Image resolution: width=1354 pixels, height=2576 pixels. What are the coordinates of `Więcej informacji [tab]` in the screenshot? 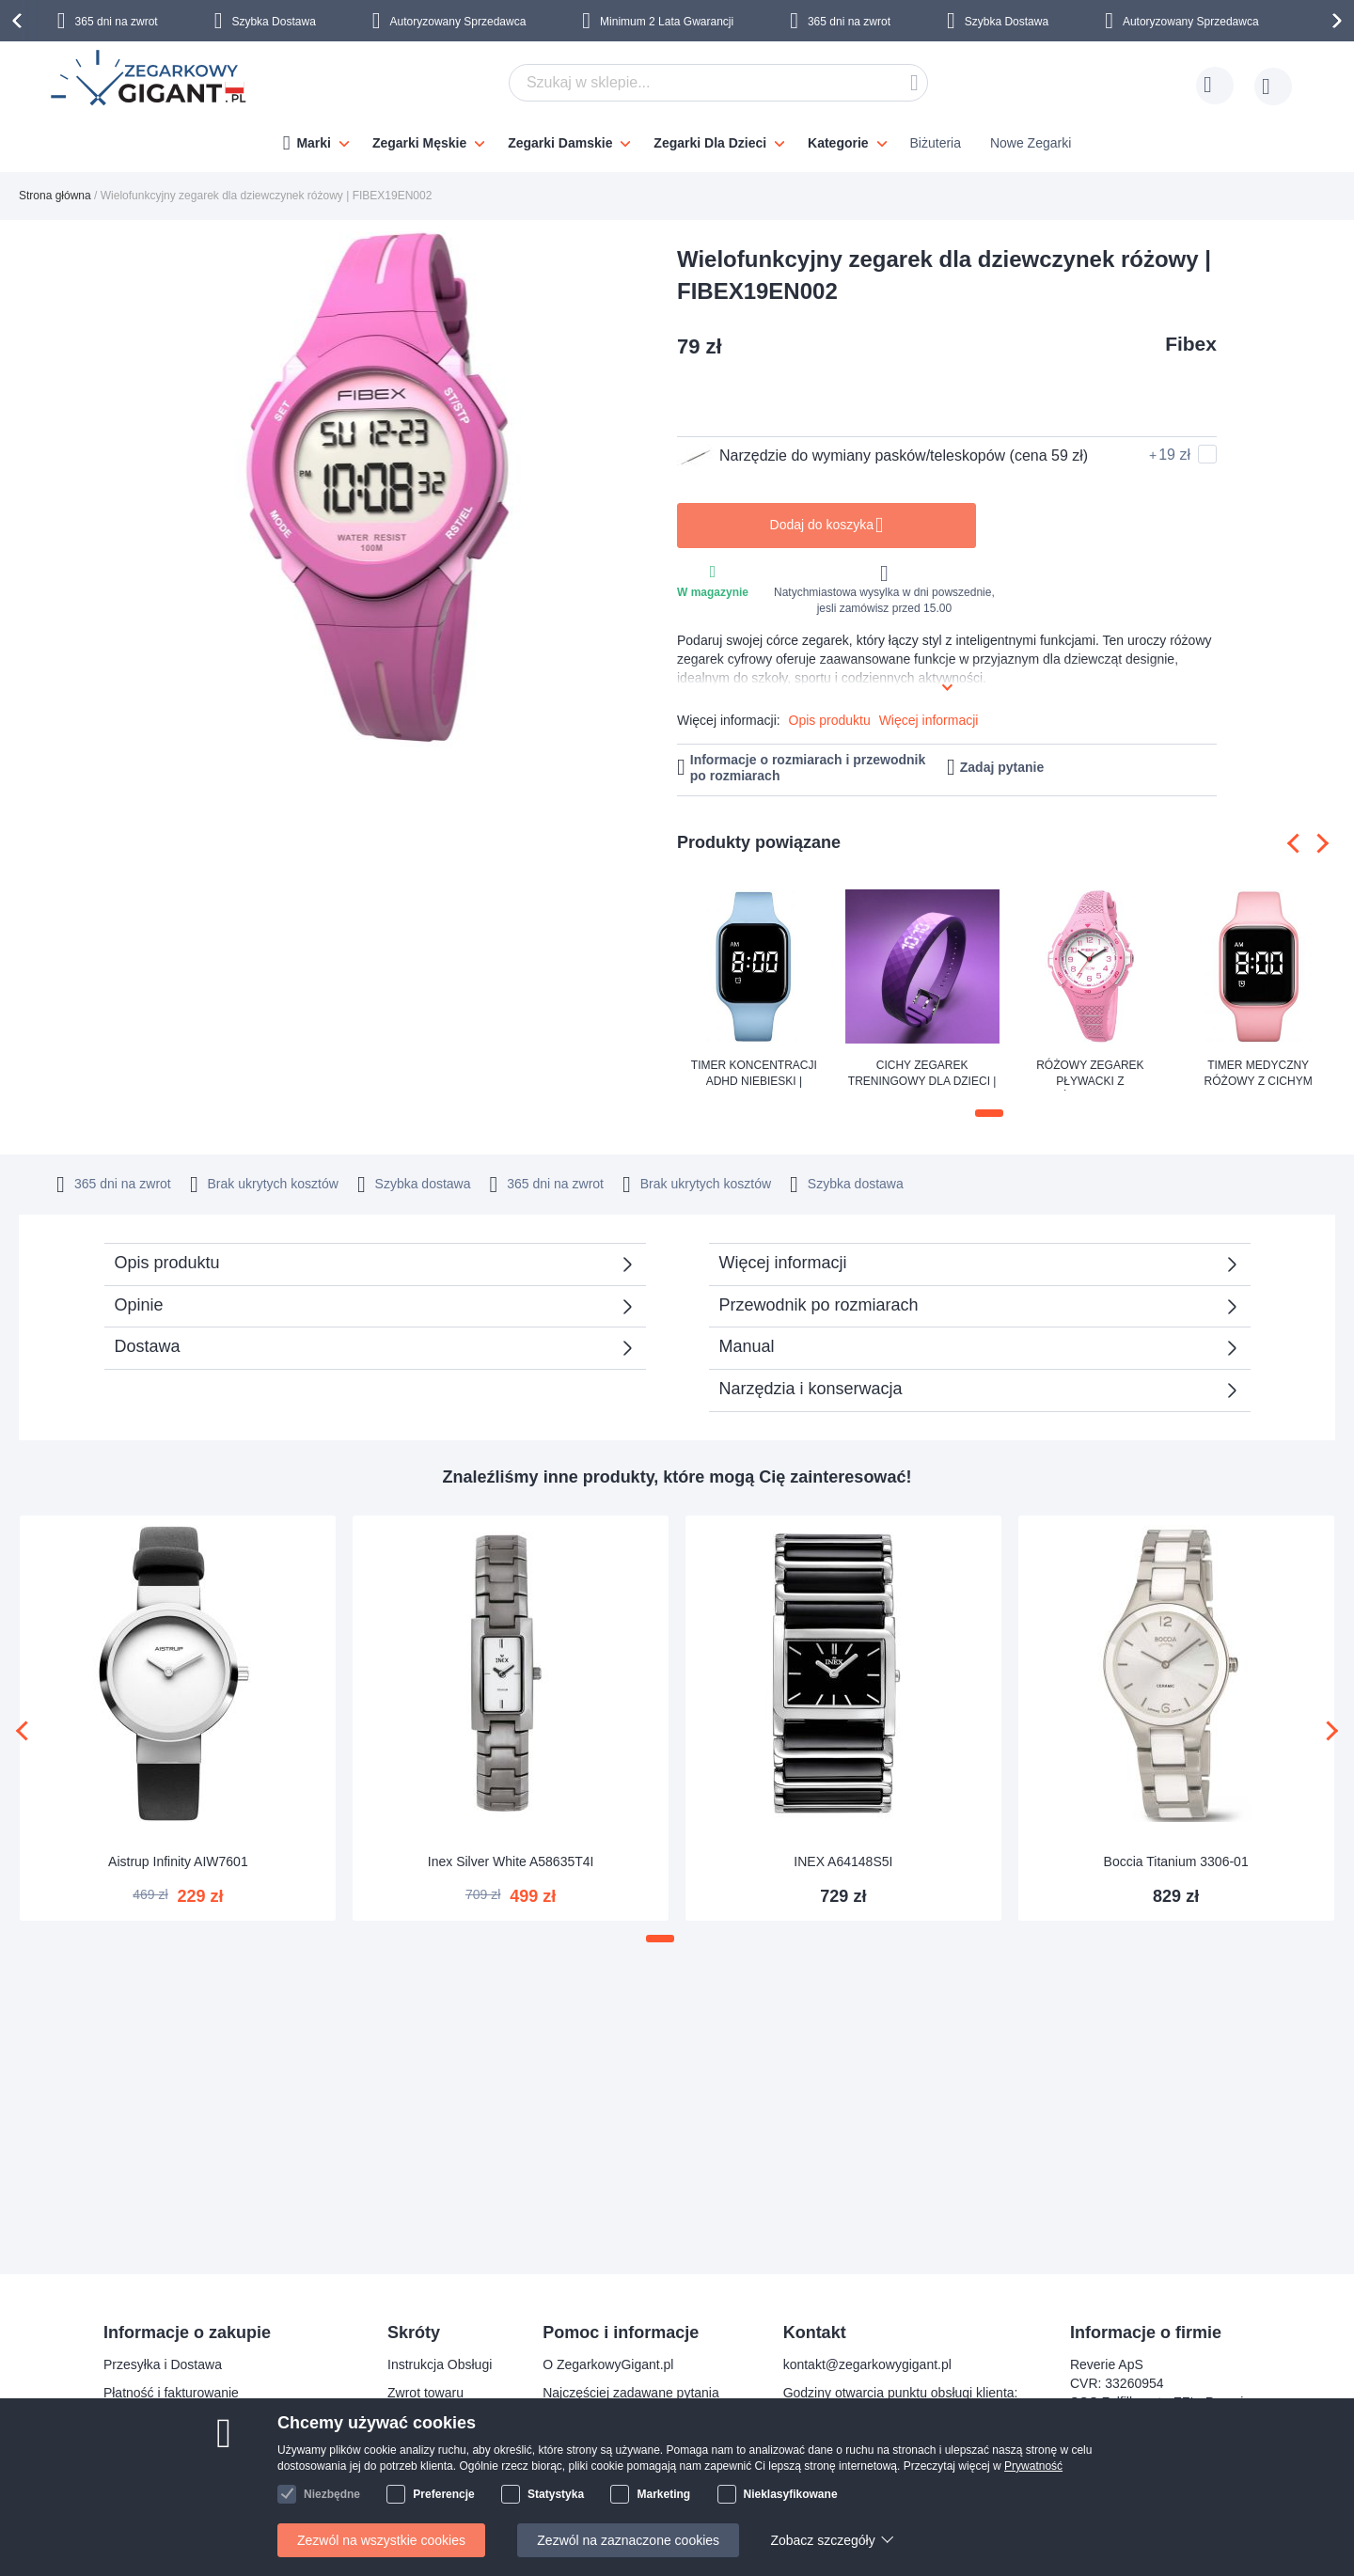 It's located at (783, 1260).